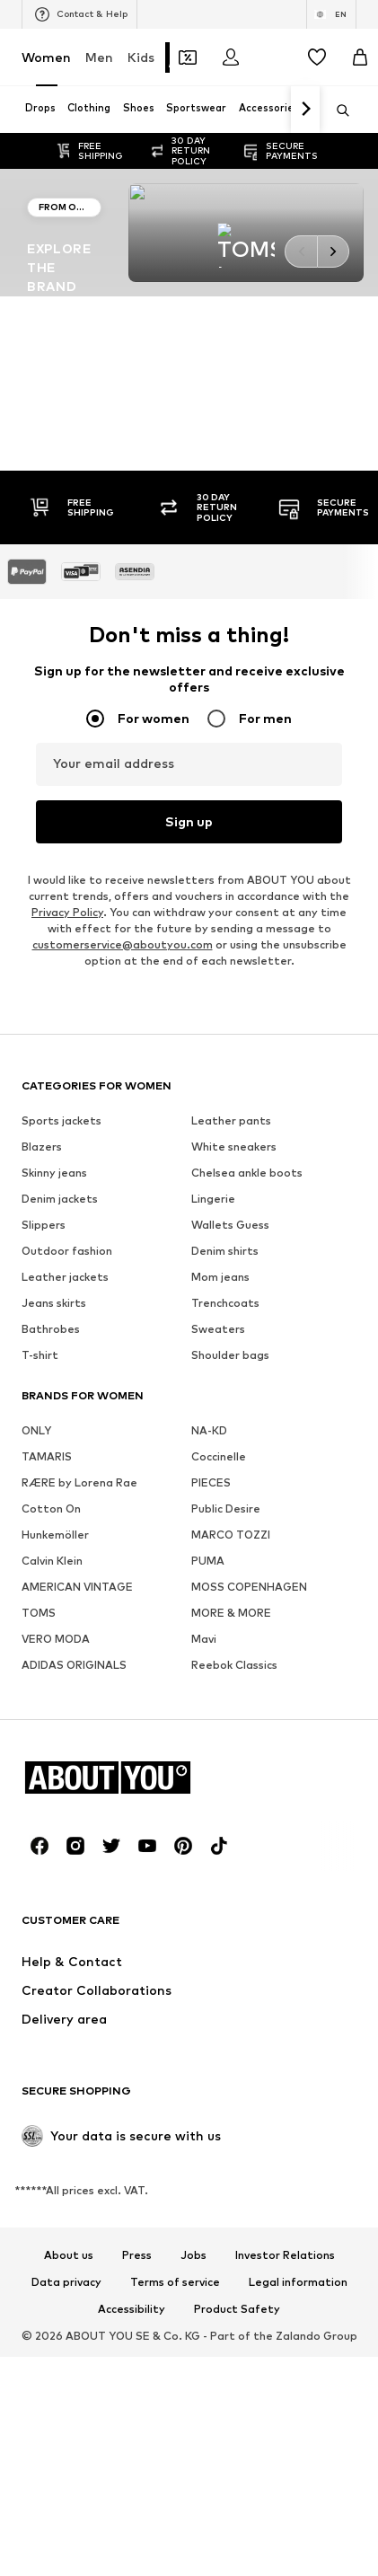 Image resolution: width=378 pixels, height=2576 pixels. What do you see at coordinates (55, 1825) in the screenshot?
I see `Hunkemöller` at bounding box center [55, 1825].